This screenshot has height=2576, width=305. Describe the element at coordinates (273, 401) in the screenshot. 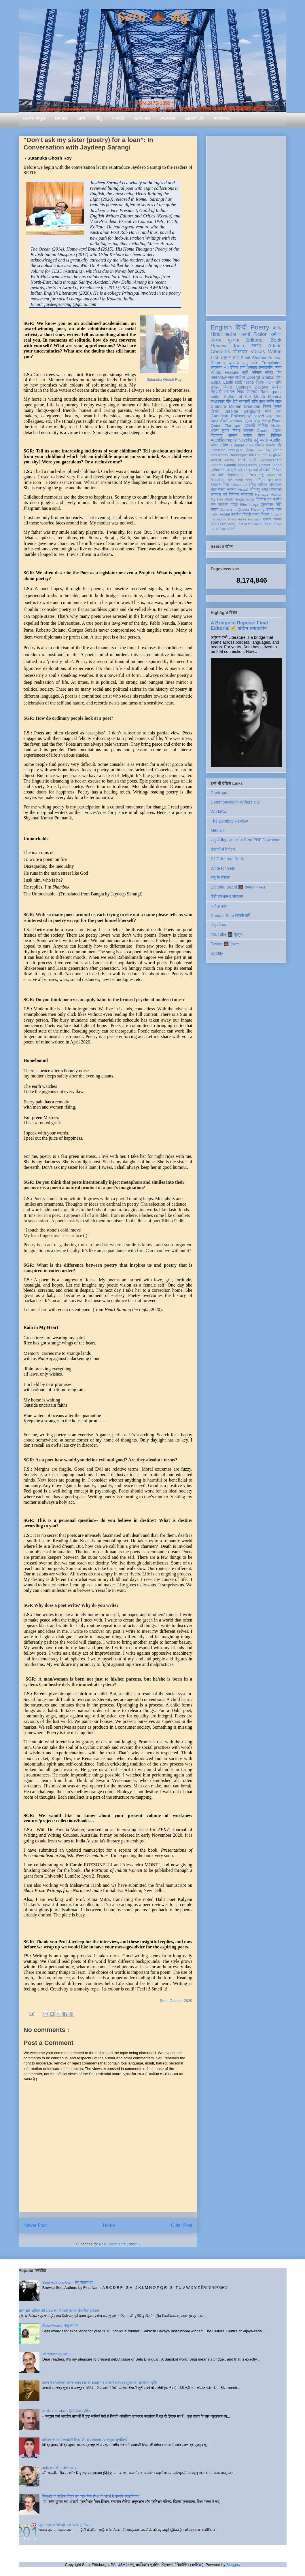

I see `समीर लाल` at that location.